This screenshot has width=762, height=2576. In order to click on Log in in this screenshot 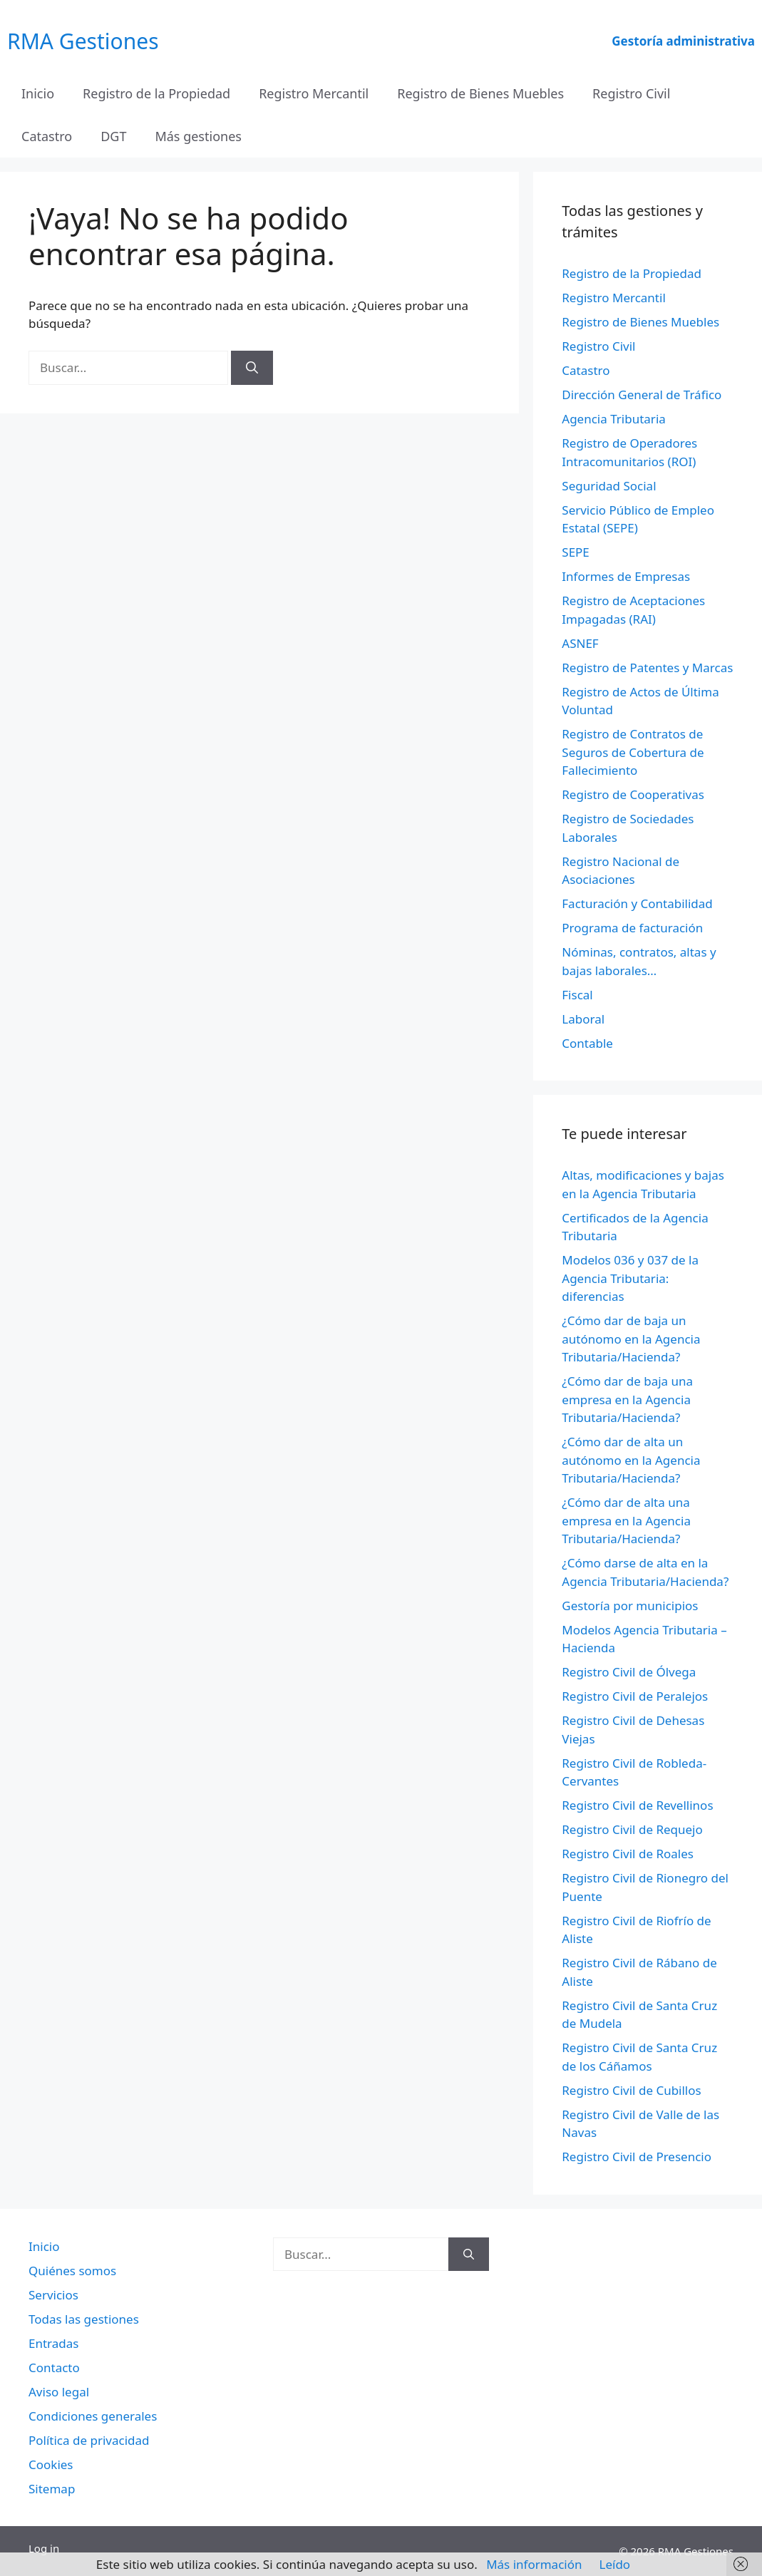, I will do `click(44, 2548)`.